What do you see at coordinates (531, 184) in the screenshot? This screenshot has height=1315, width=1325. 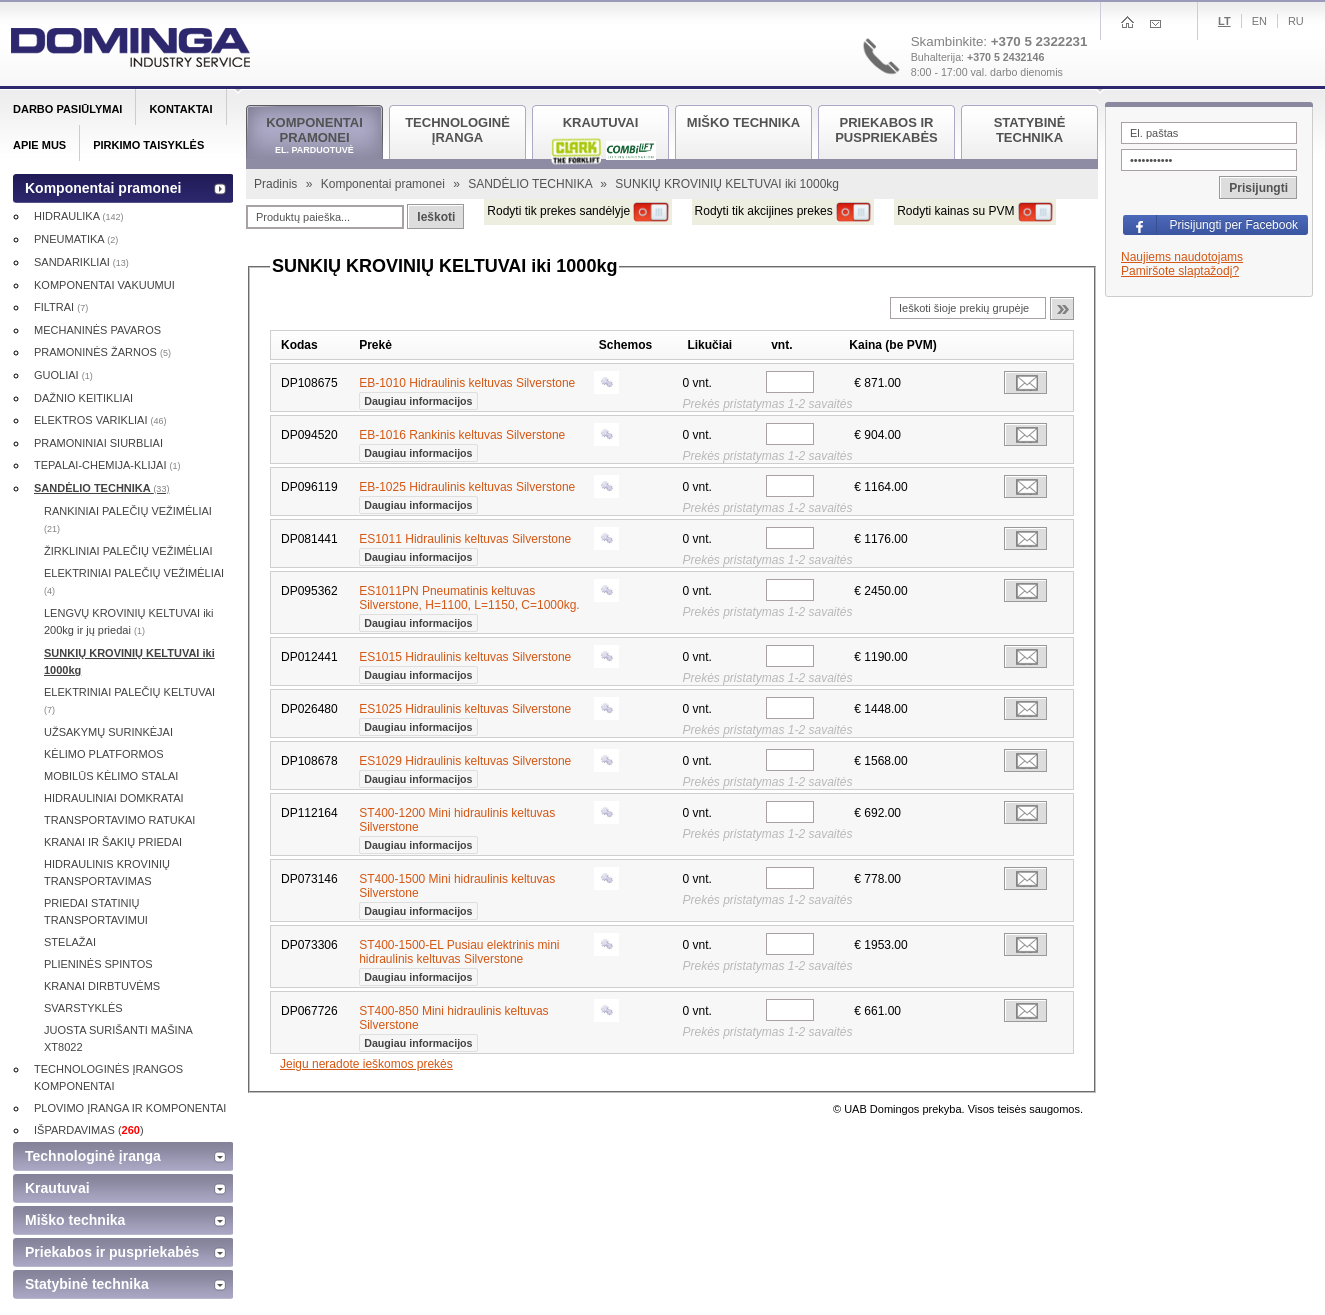 I see `SANDĖLIO TECHNIKA` at bounding box center [531, 184].